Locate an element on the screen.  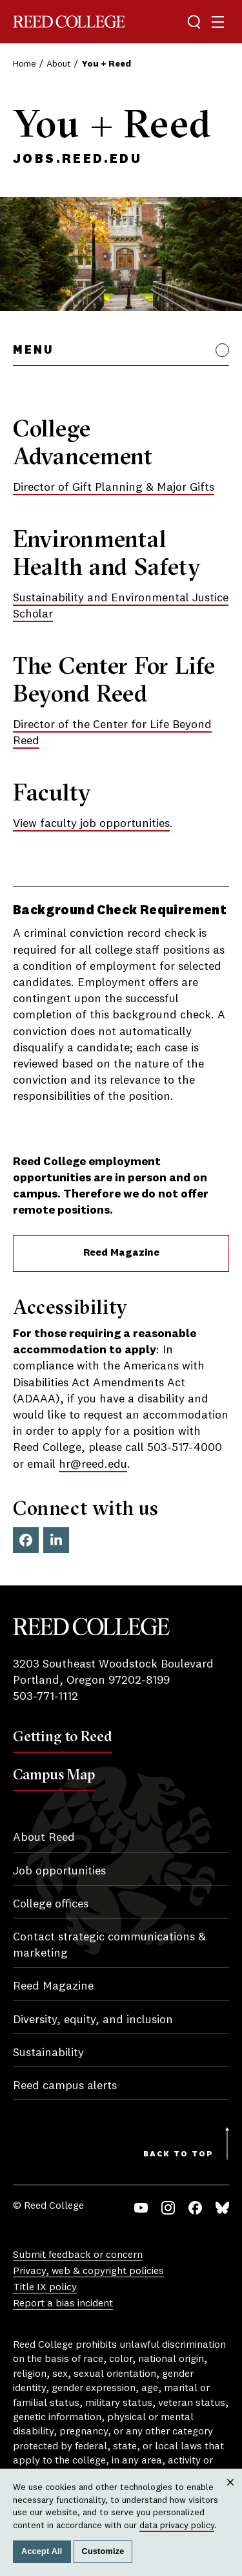
YouTube is located at coordinates (141, 2208).